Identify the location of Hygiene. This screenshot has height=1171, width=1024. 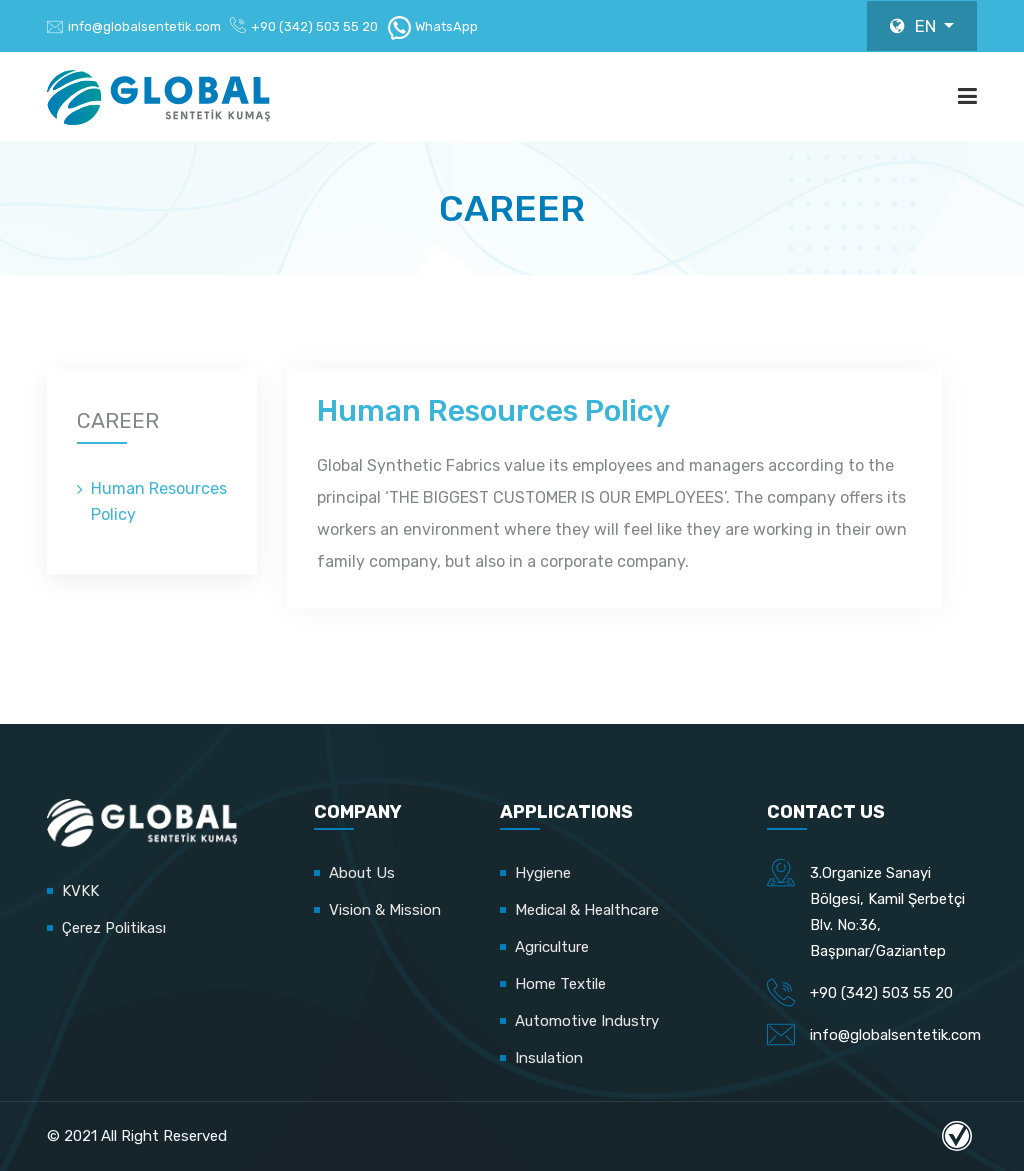
(543, 873).